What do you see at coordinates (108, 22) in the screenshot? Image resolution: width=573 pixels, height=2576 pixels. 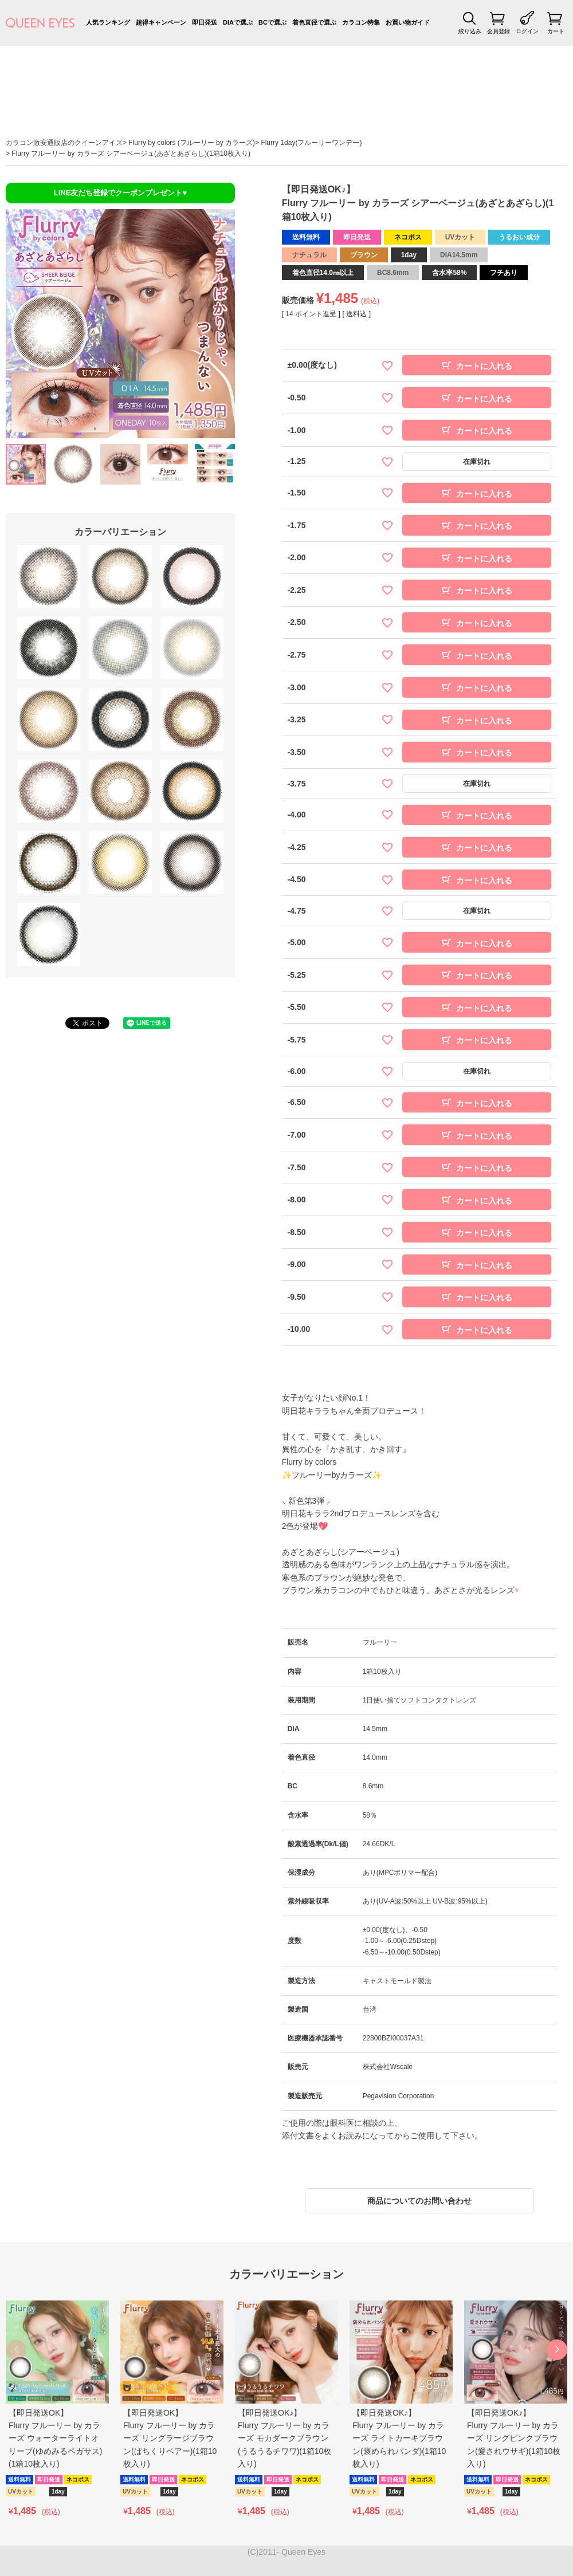 I see `人気ランキング` at bounding box center [108, 22].